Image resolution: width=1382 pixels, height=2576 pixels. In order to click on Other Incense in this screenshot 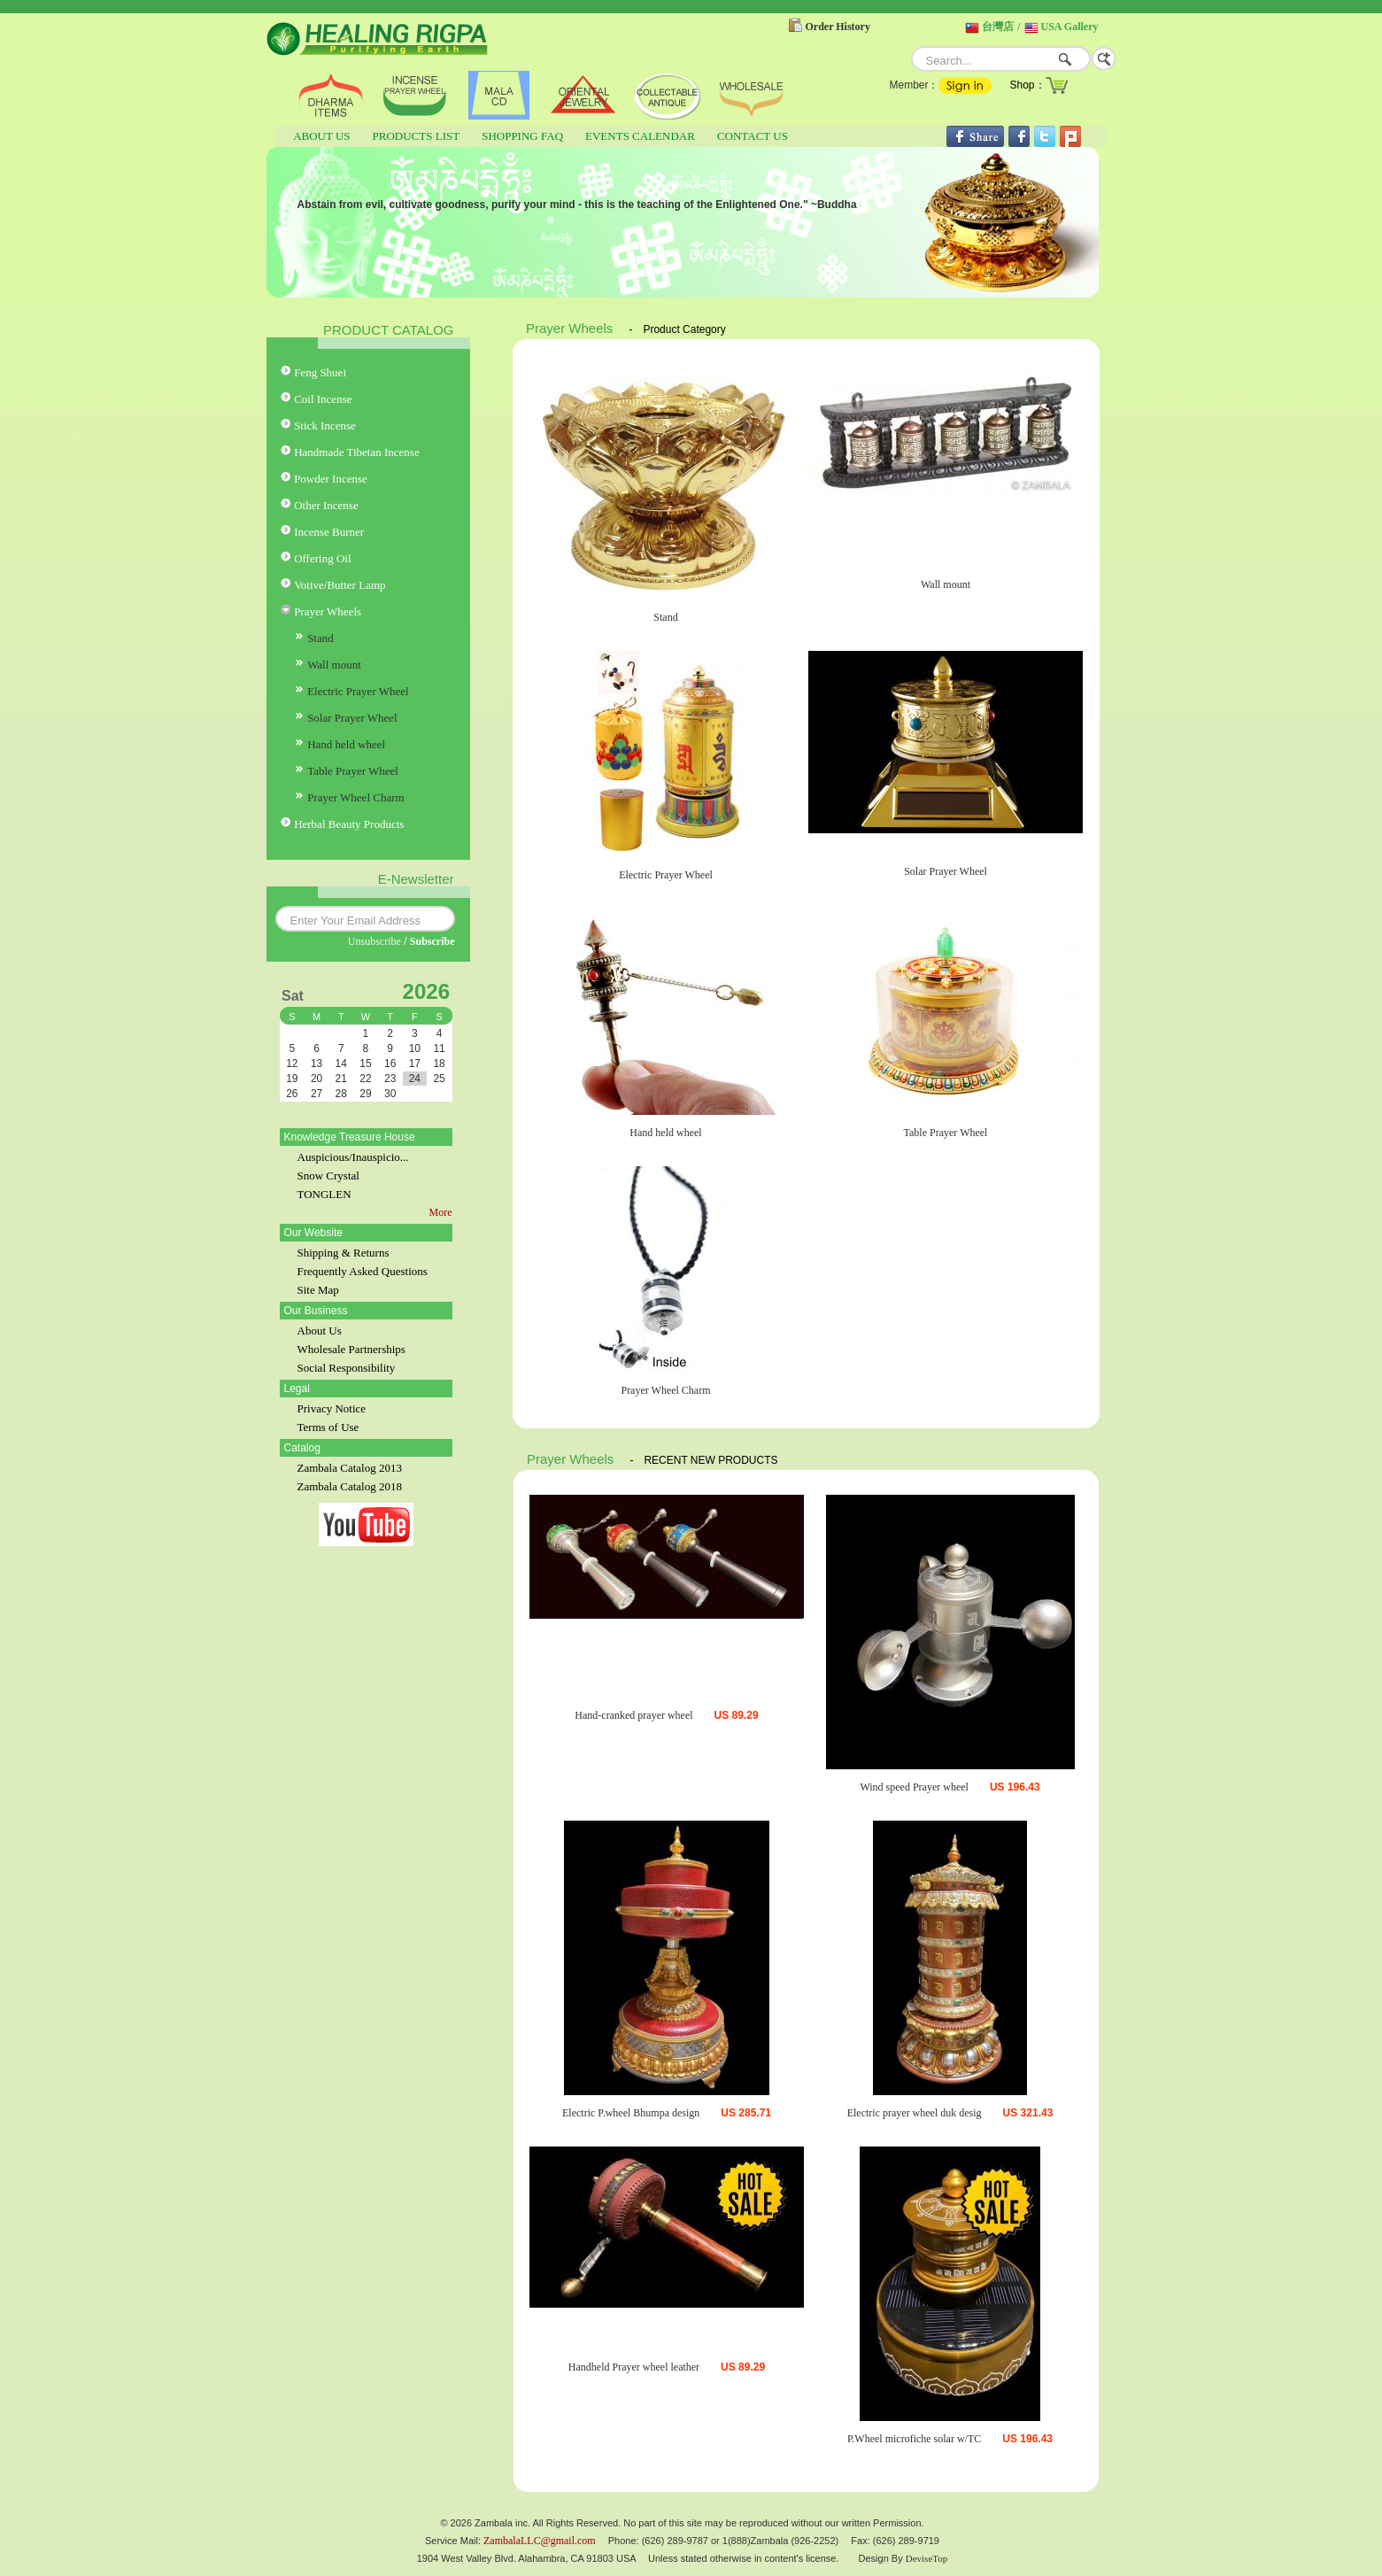, I will do `click(326, 505)`.